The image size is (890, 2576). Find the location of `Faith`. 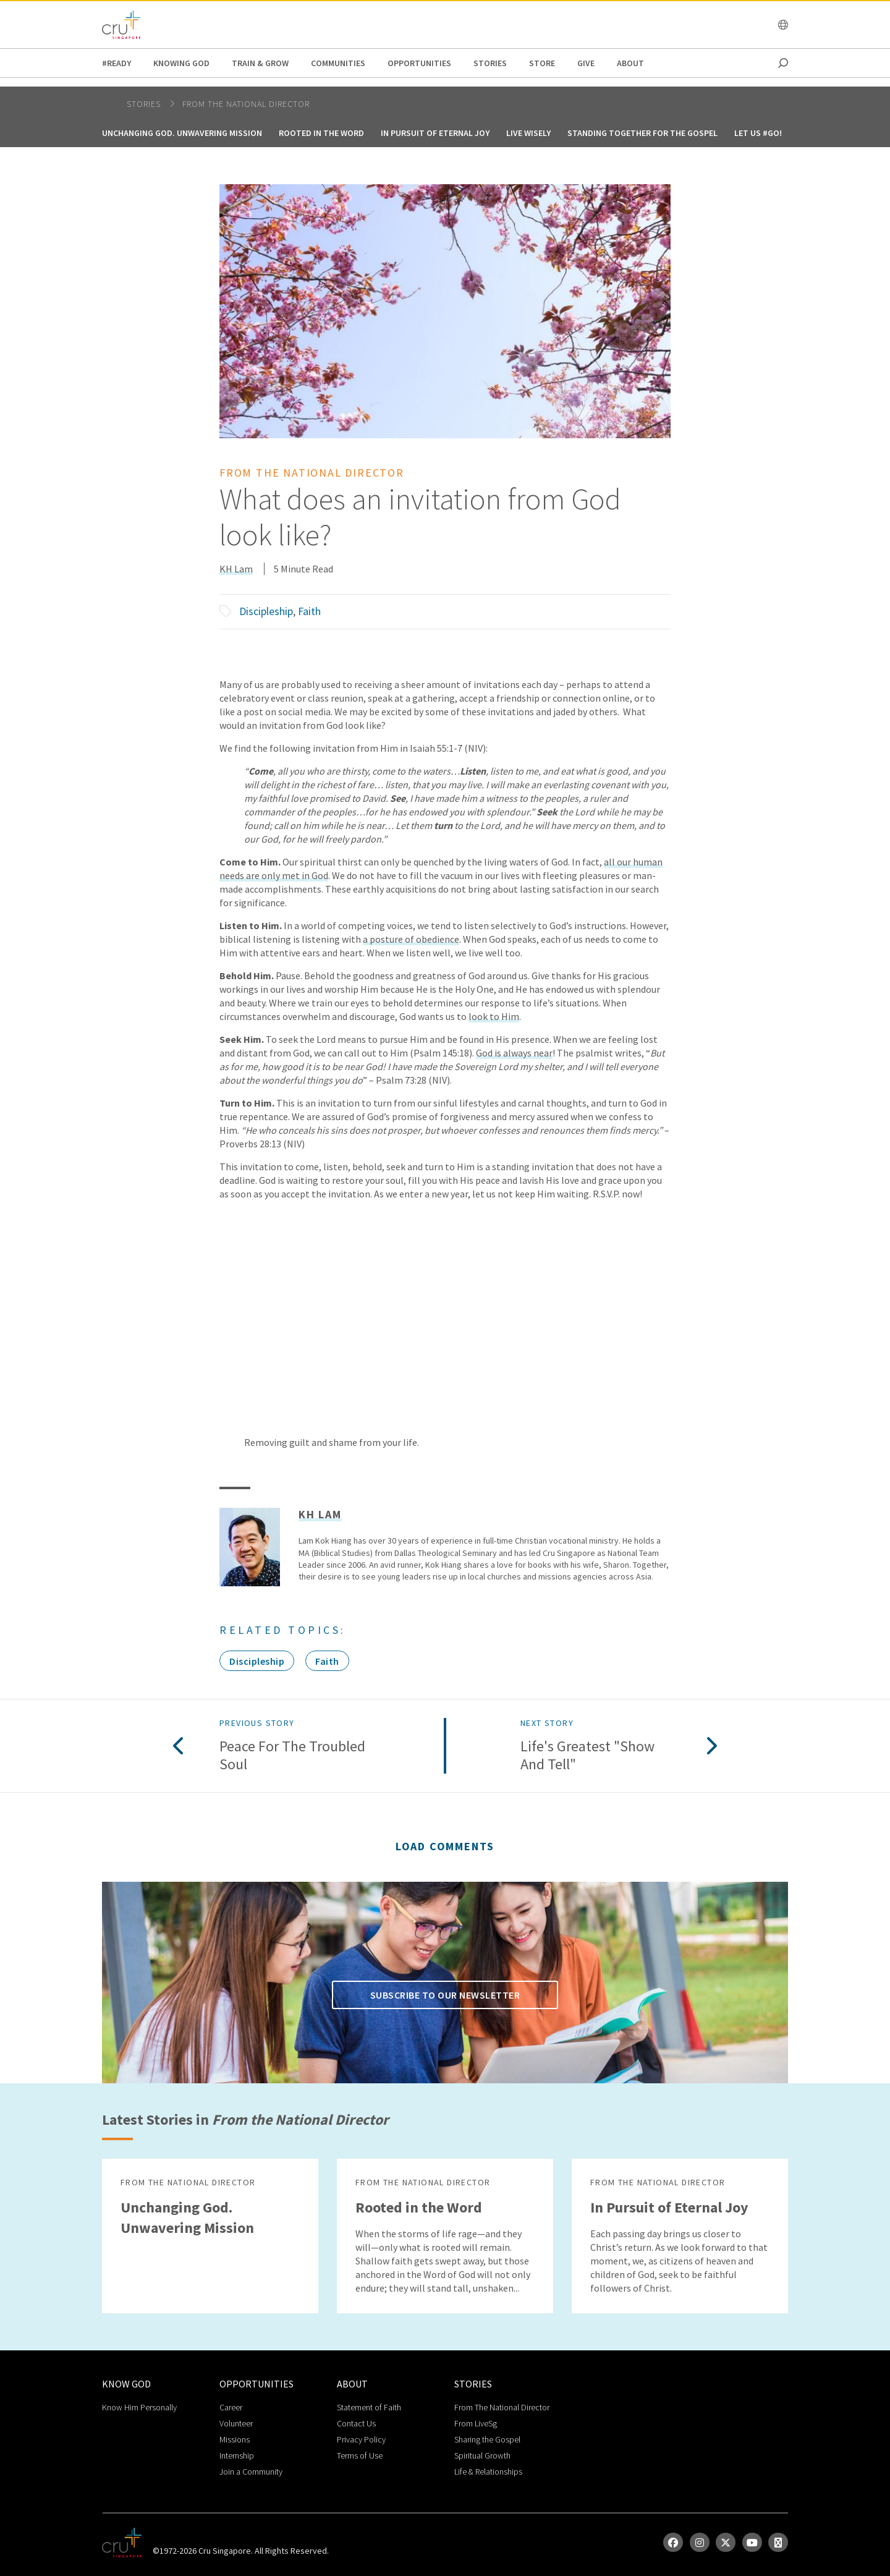

Faith is located at coordinates (309, 611).